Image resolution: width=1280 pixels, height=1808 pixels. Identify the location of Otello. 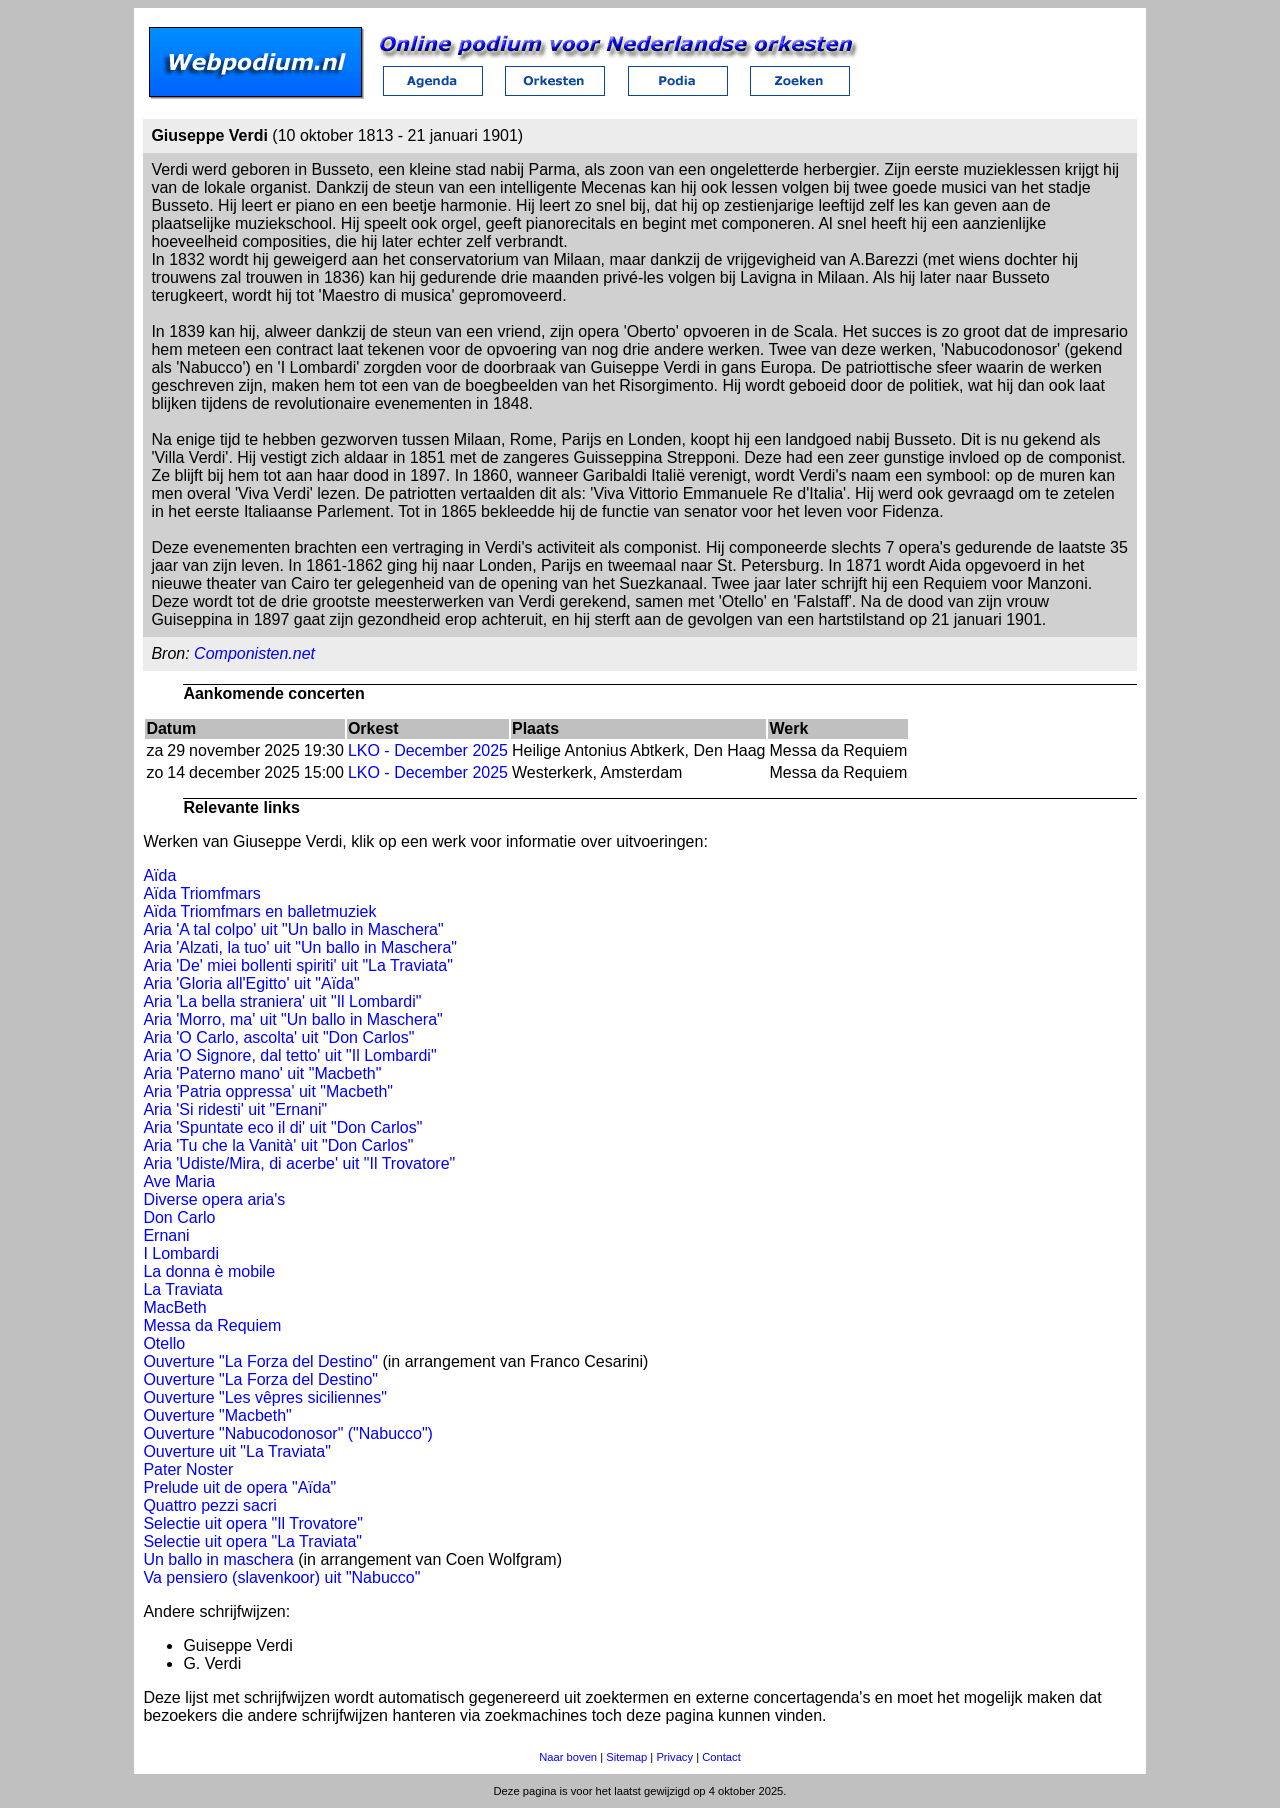
(164, 1343).